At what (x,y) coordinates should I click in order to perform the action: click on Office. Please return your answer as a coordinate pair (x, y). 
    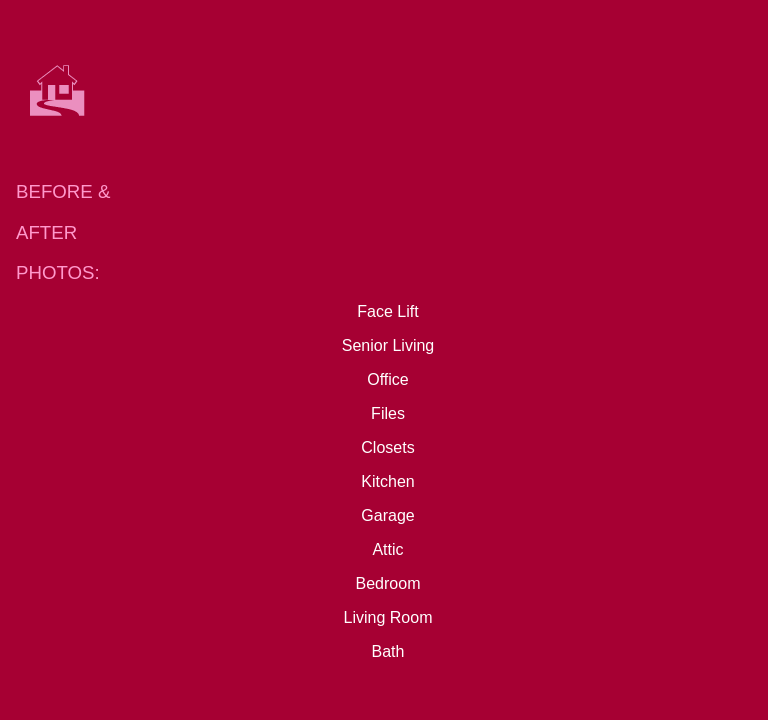
    Looking at the image, I should click on (388, 379).